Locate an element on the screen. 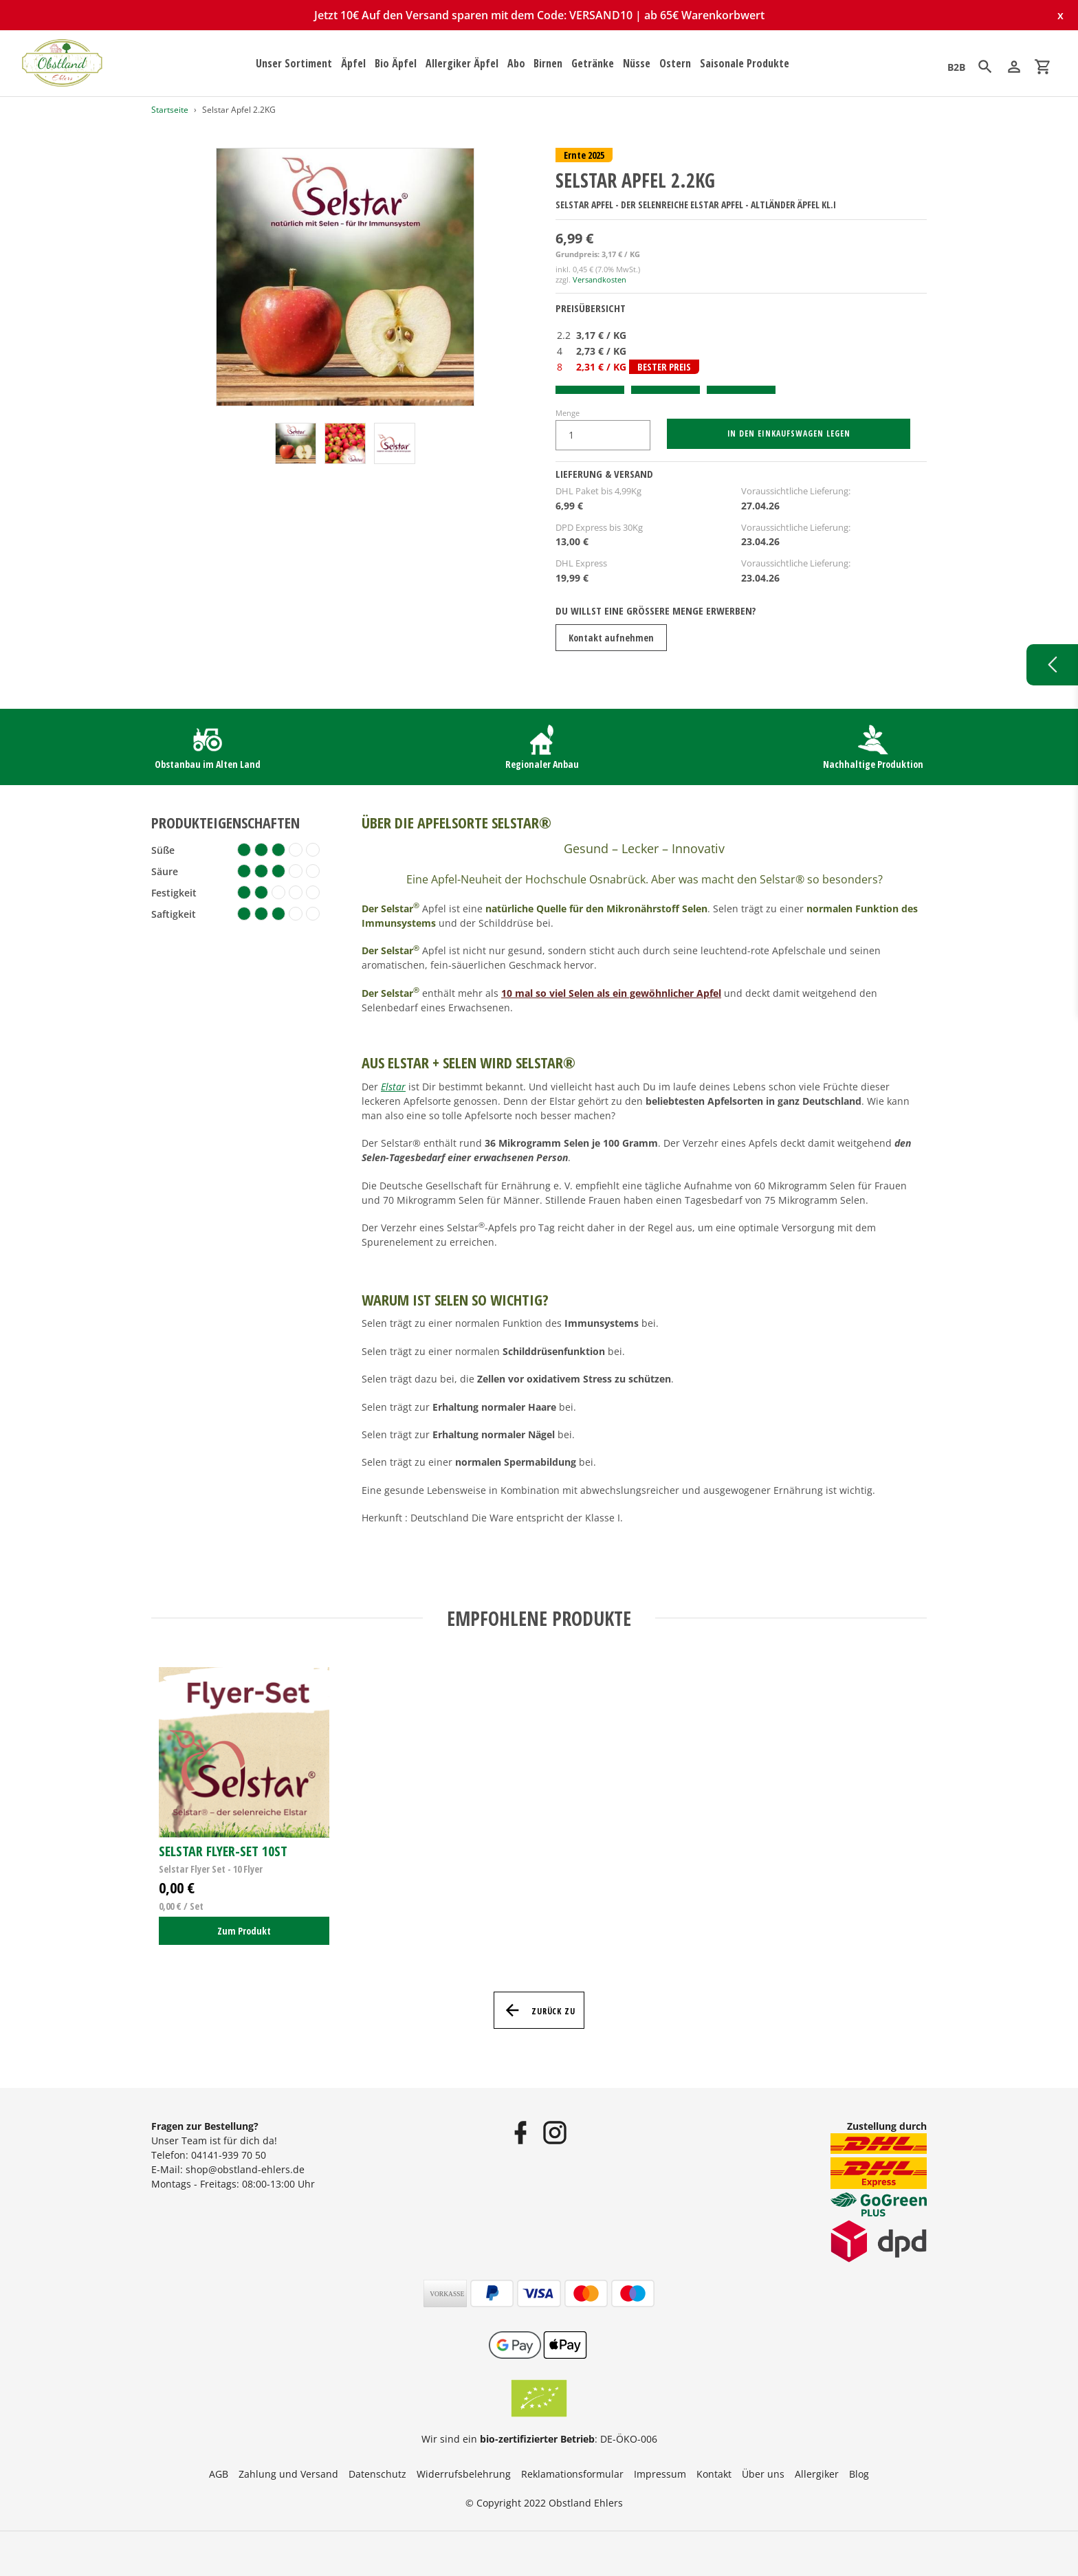  shop@obstland-ehlers.de is located at coordinates (245, 2169).